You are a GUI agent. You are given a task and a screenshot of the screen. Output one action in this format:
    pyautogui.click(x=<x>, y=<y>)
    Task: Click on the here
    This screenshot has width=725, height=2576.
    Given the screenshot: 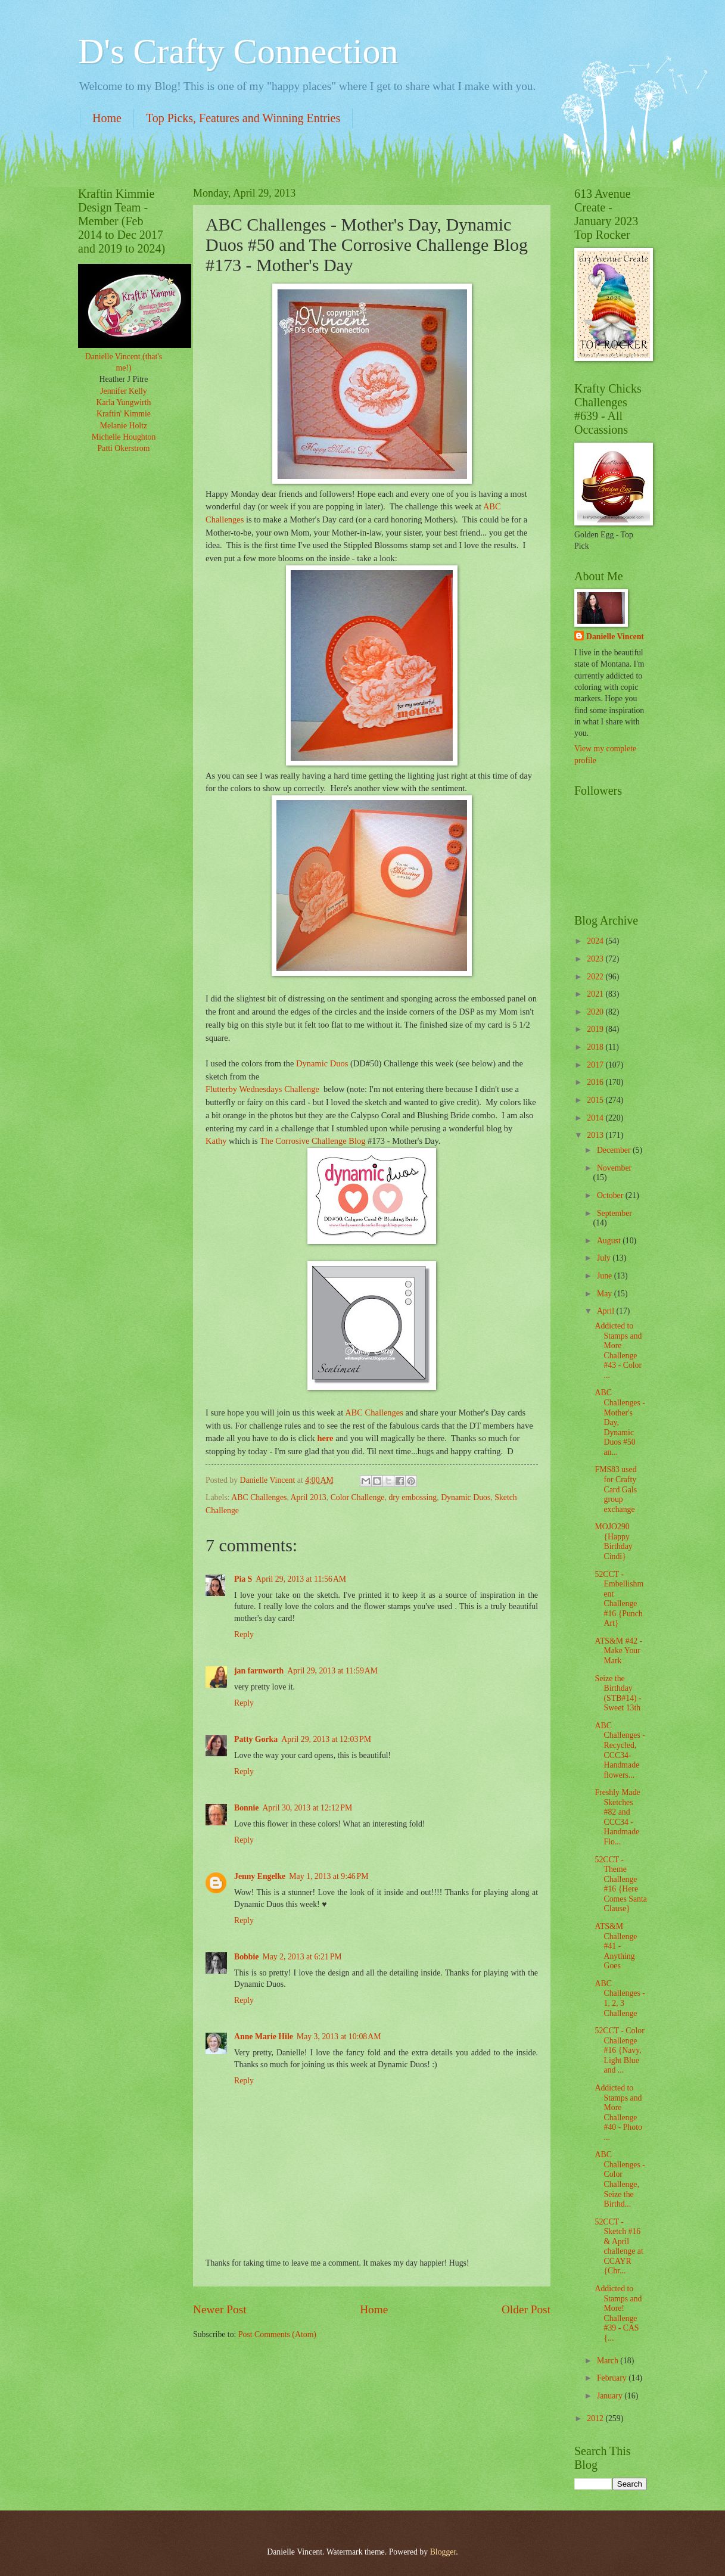 What is the action you would take?
    pyautogui.click(x=325, y=1438)
    